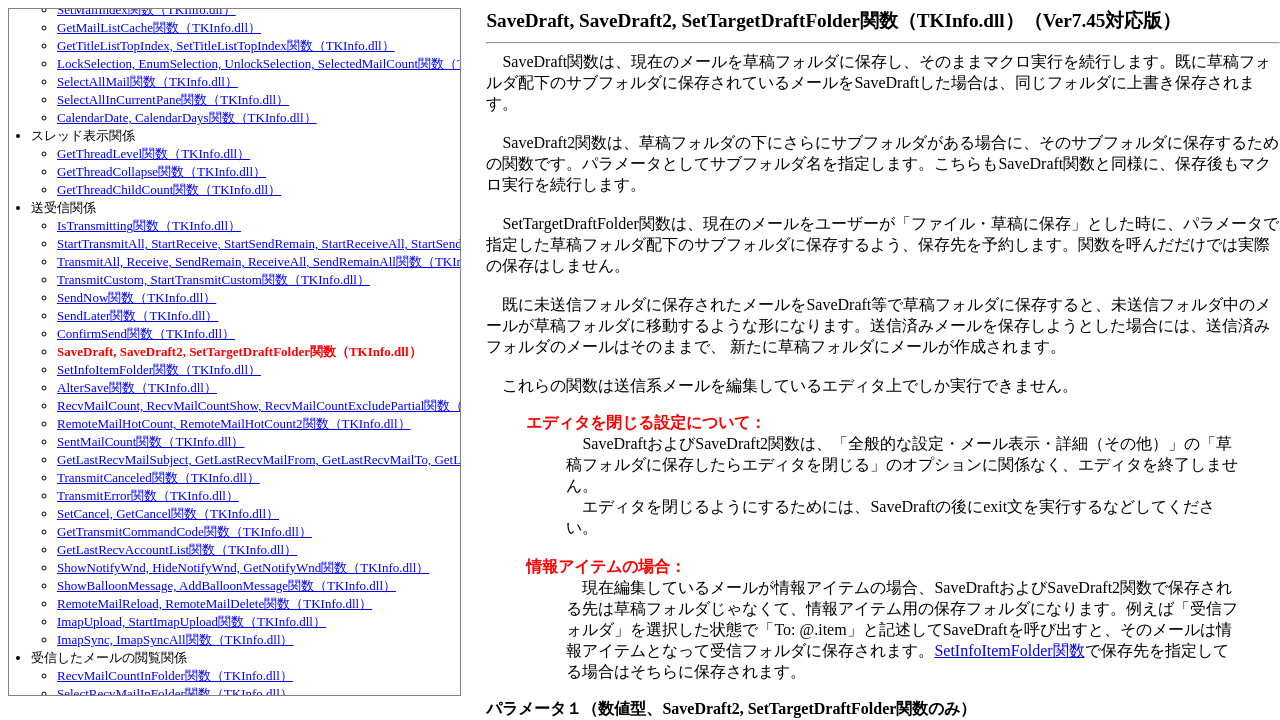 The width and height of the screenshot is (1280, 720). I want to click on GetTitleListTopIndex, SetTitleListTopIndex関数（TKInfo.dll）, so click(226, 45).